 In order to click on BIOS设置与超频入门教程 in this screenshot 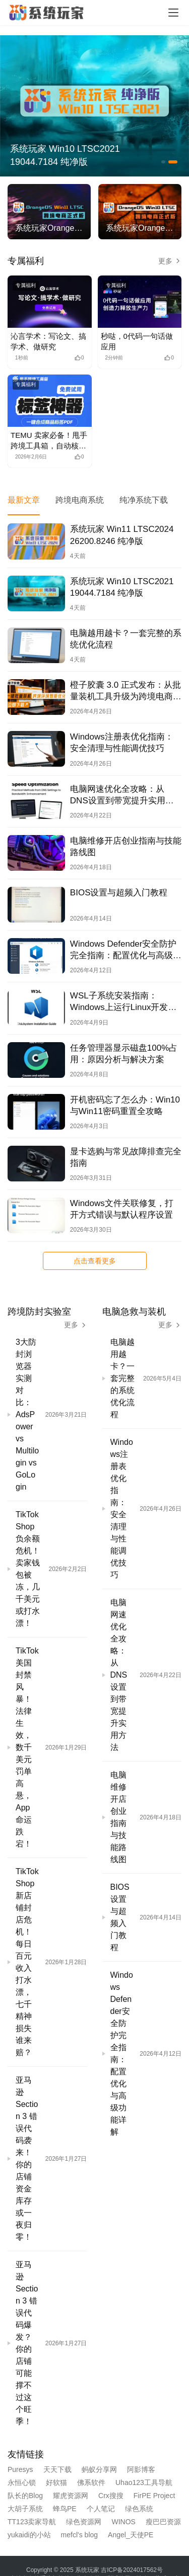, I will do `click(119, 892)`.